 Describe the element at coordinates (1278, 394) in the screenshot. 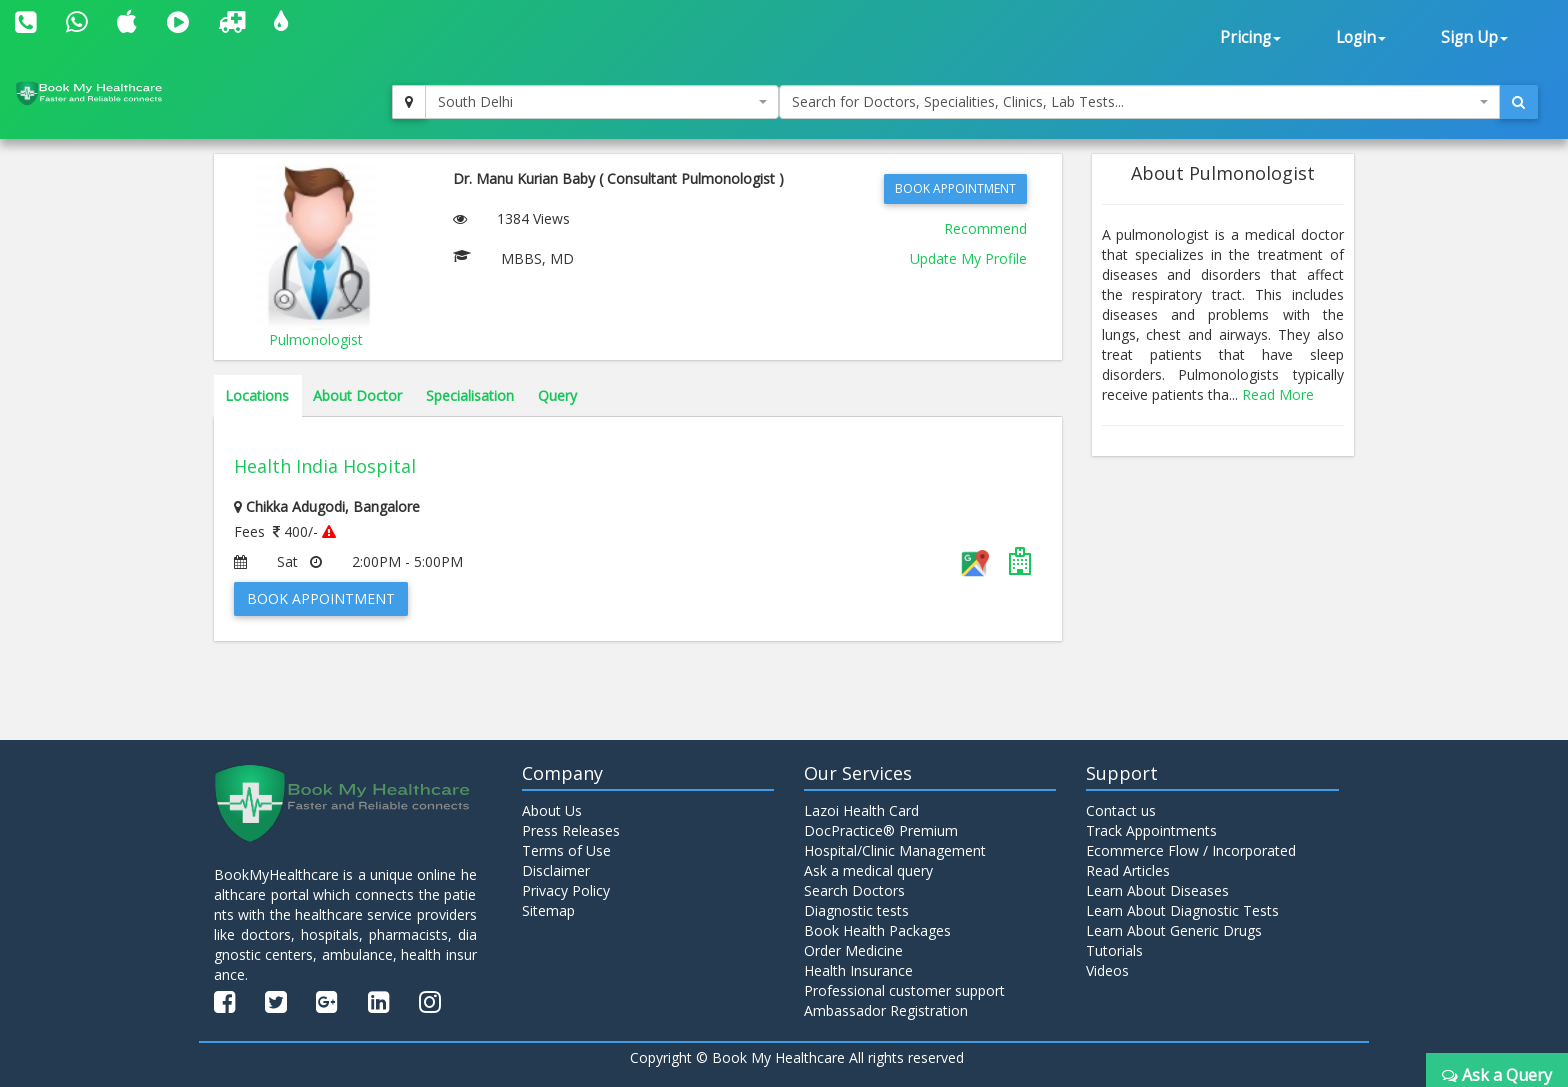

I see `Read More` at that location.